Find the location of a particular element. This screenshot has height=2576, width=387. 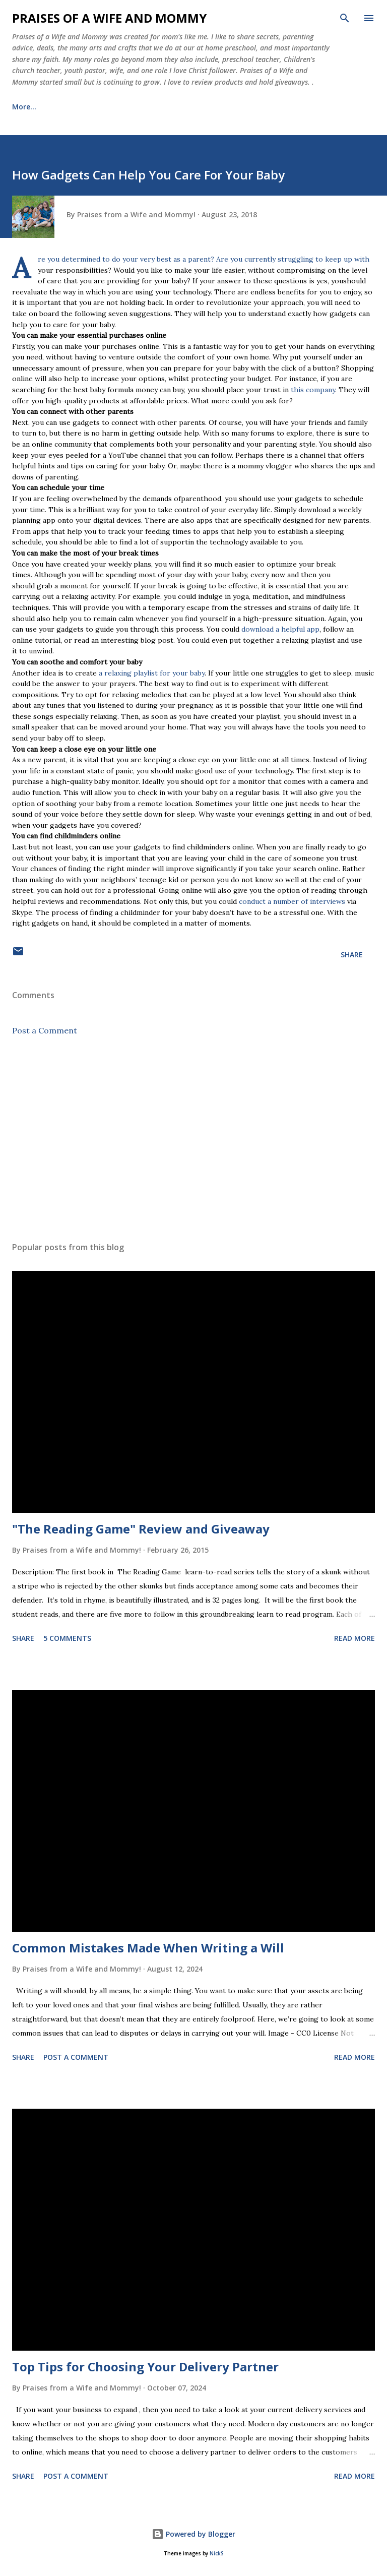

Read more is located at coordinates (354, 1638).